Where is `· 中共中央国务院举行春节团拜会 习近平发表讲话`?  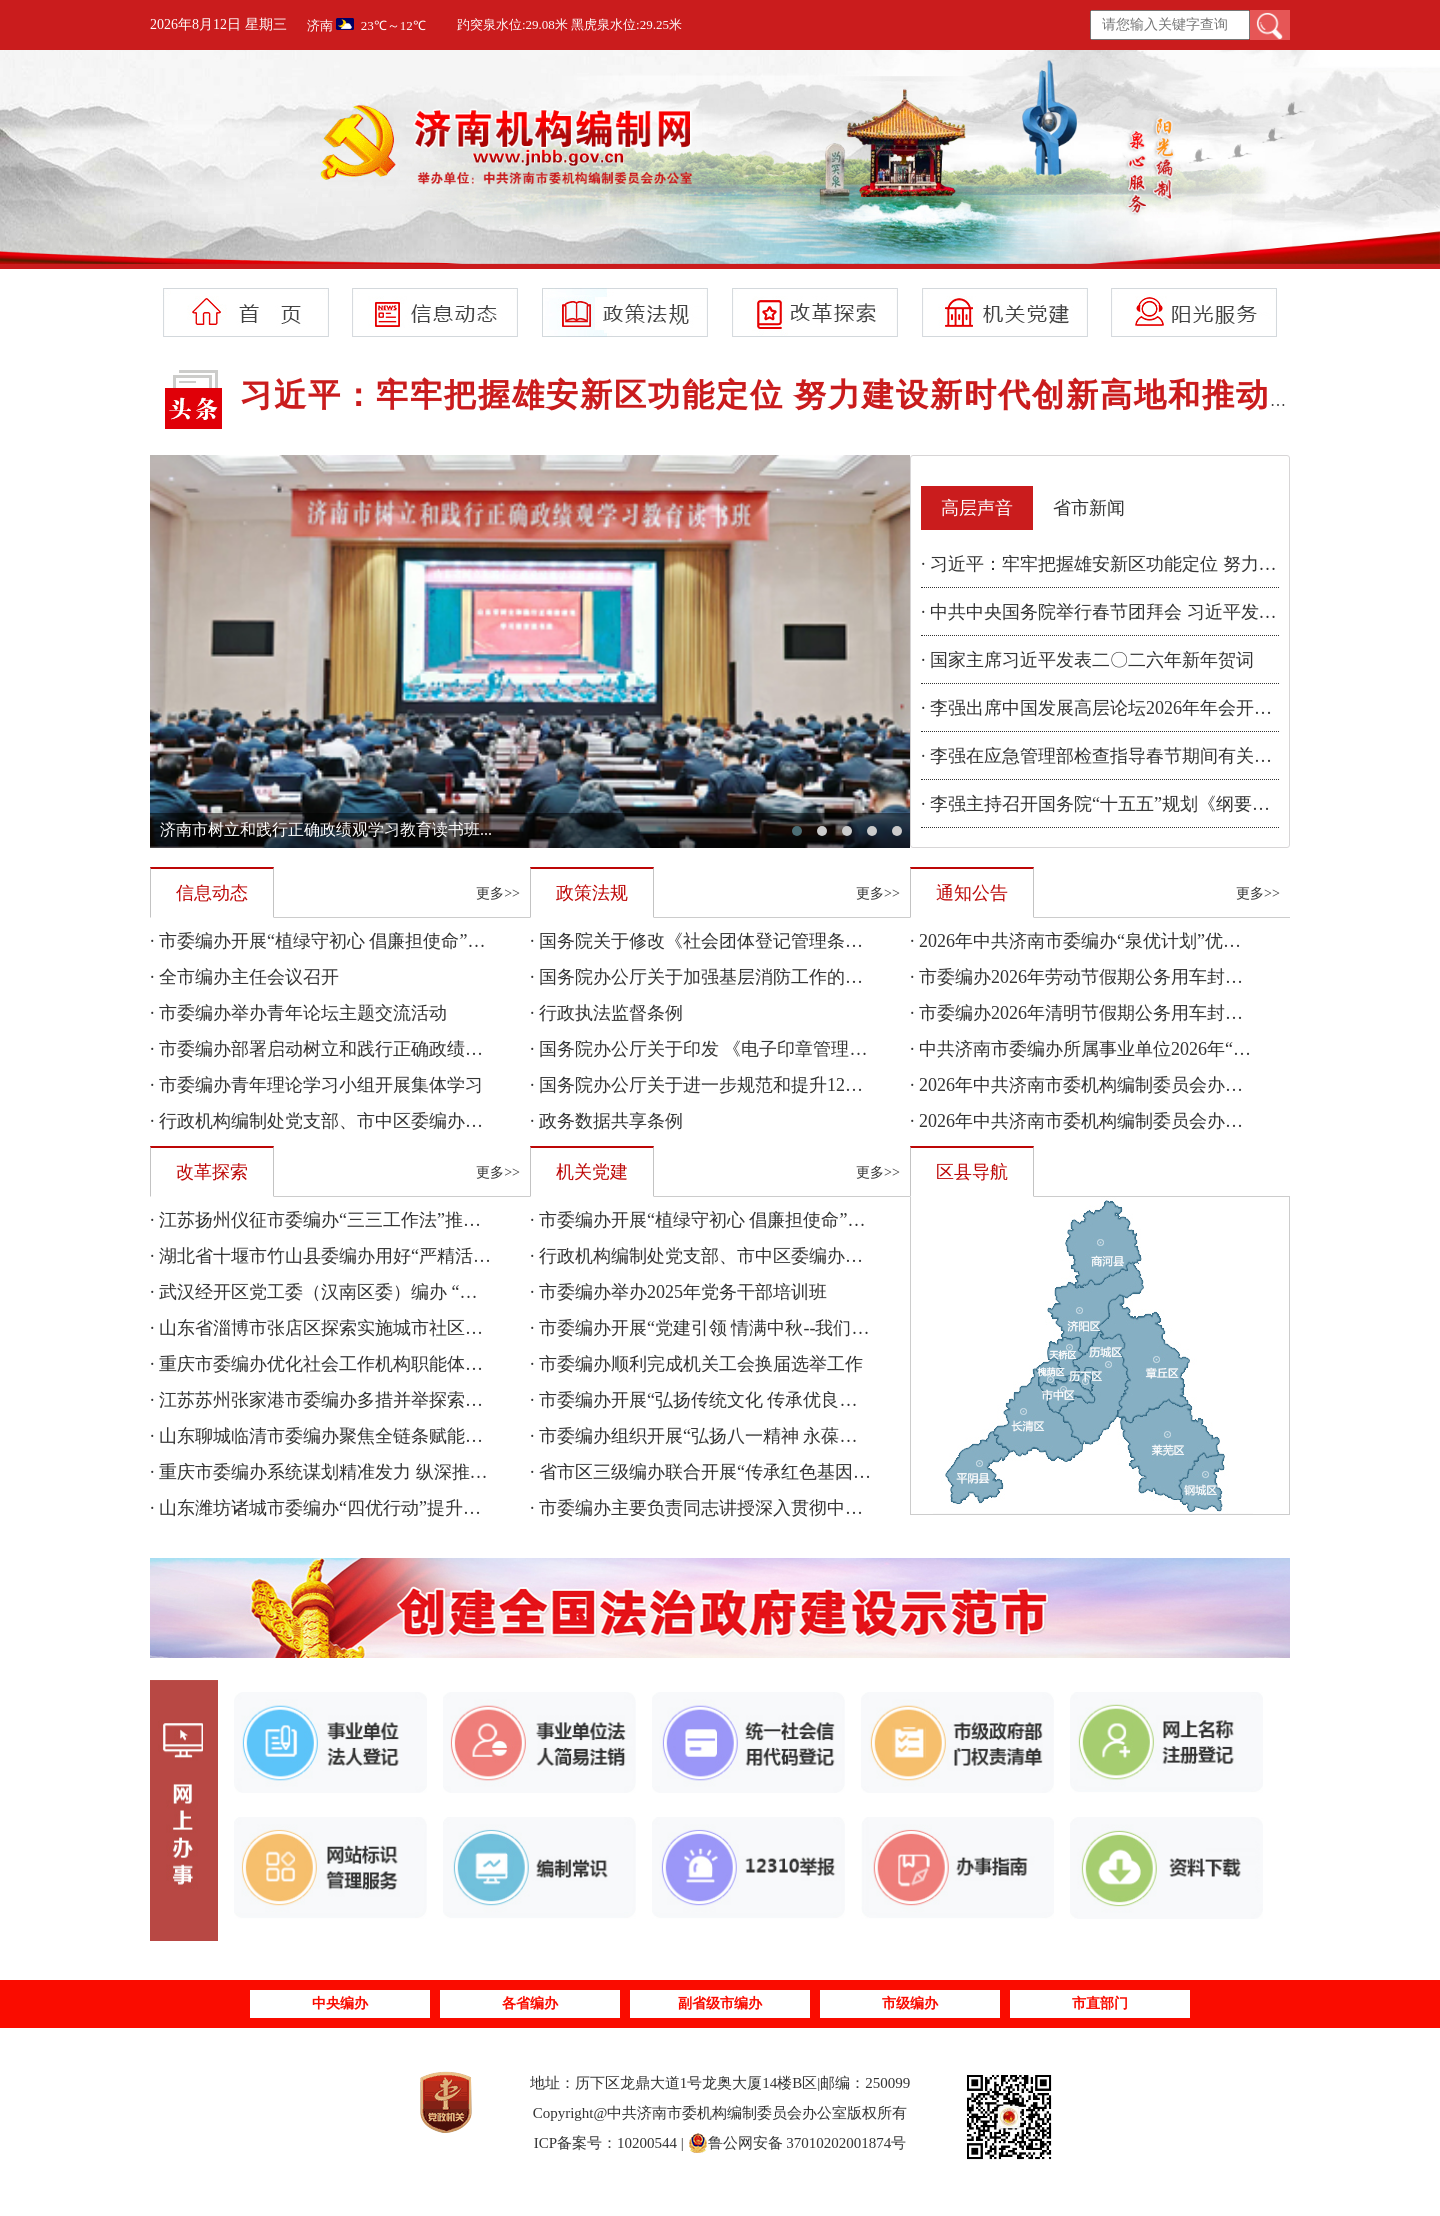
· 中共中央国务院举行春节团拜会 习近平发表讲话 is located at coordinates (1117, 612).